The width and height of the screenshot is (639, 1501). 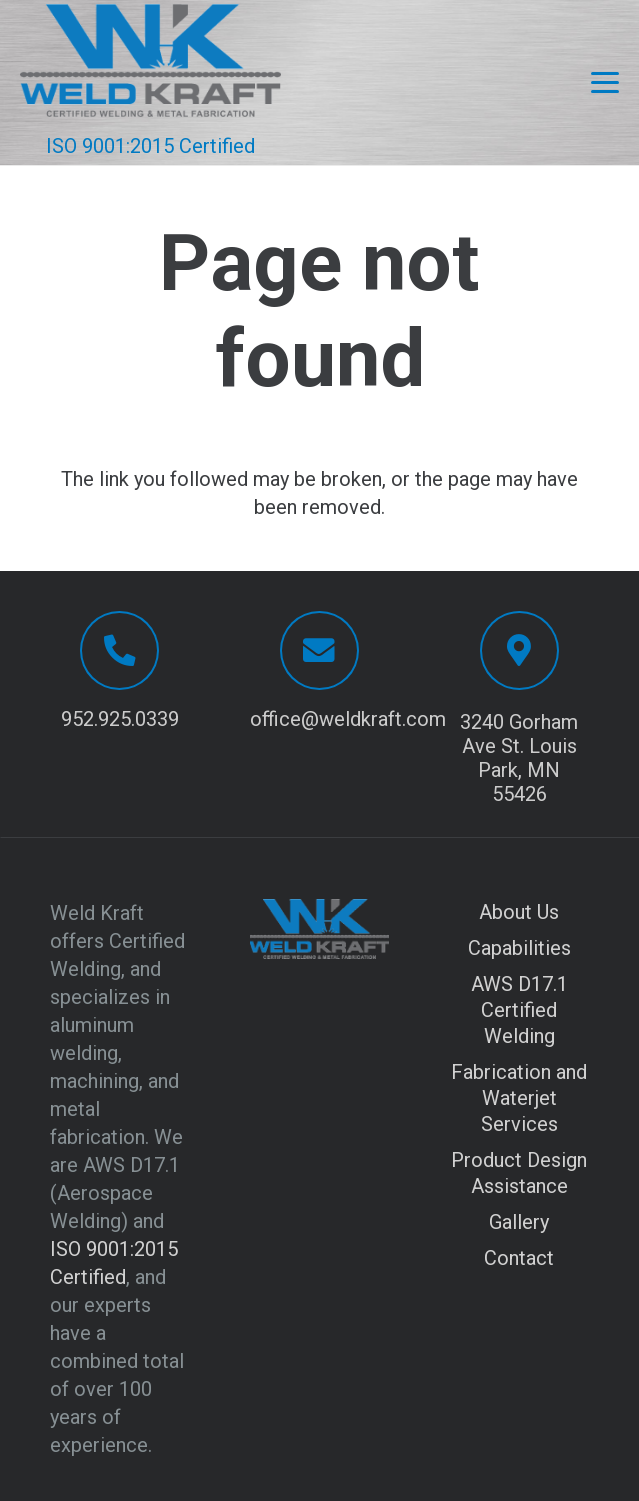 What do you see at coordinates (519, 1010) in the screenshot?
I see `AWS D17.1 Certified Welding` at bounding box center [519, 1010].